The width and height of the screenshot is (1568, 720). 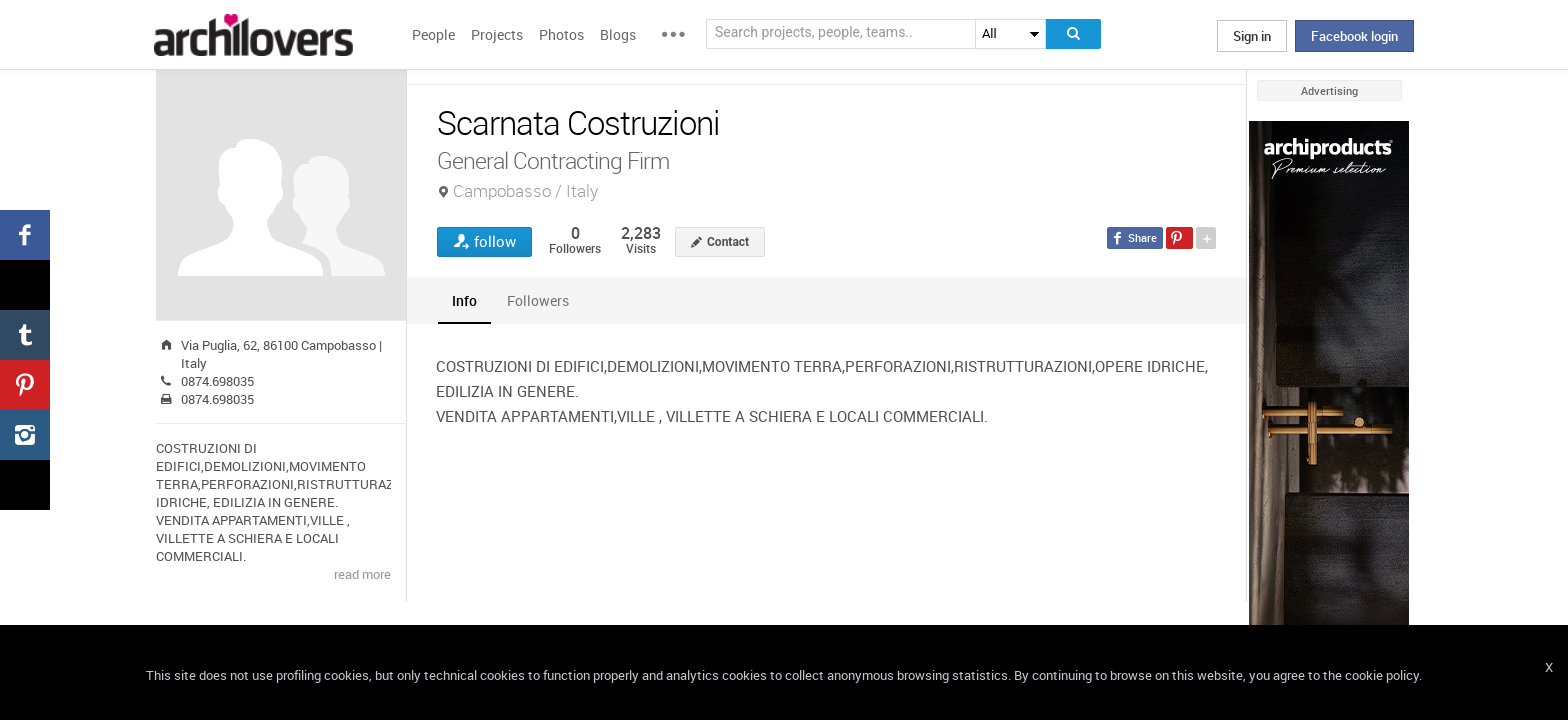 What do you see at coordinates (1354, 36) in the screenshot?
I see `Facebook login` at bounding box center [1354, 36].